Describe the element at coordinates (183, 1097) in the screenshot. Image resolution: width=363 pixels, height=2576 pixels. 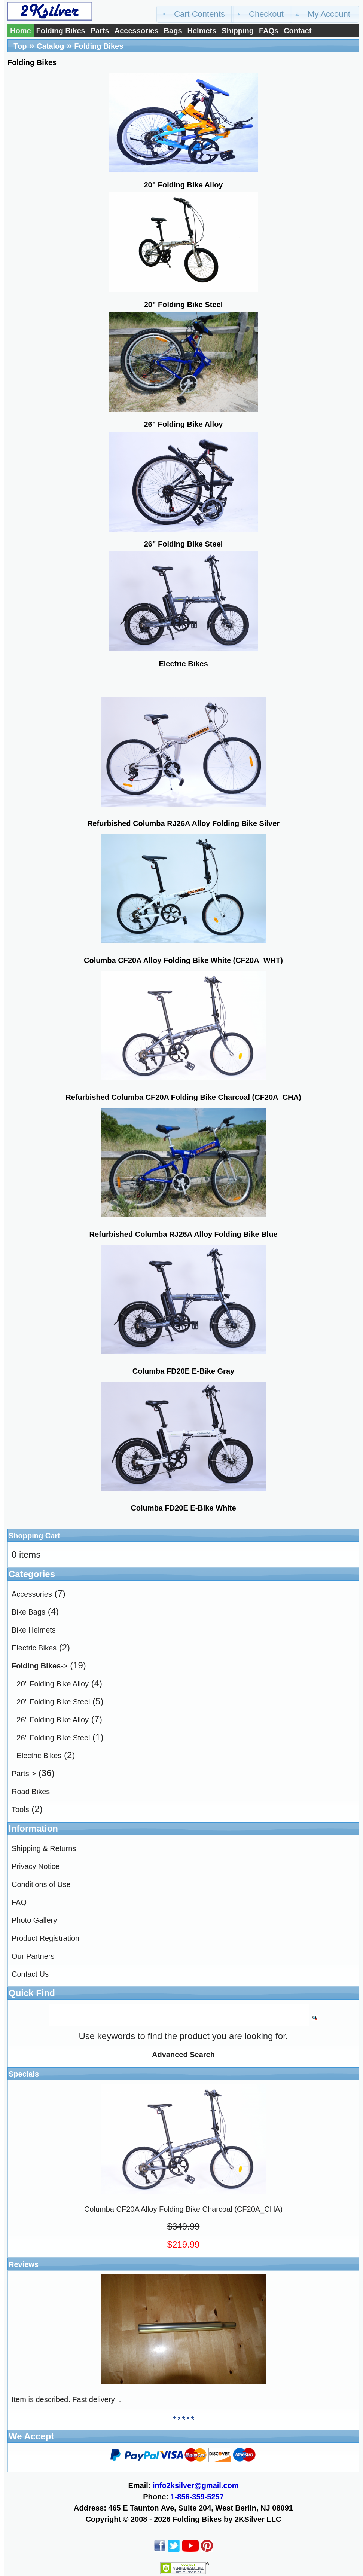
I see `Refurbished Columba CF20A Folding Bike Charcoal (CF20A_CHA)` at that location.